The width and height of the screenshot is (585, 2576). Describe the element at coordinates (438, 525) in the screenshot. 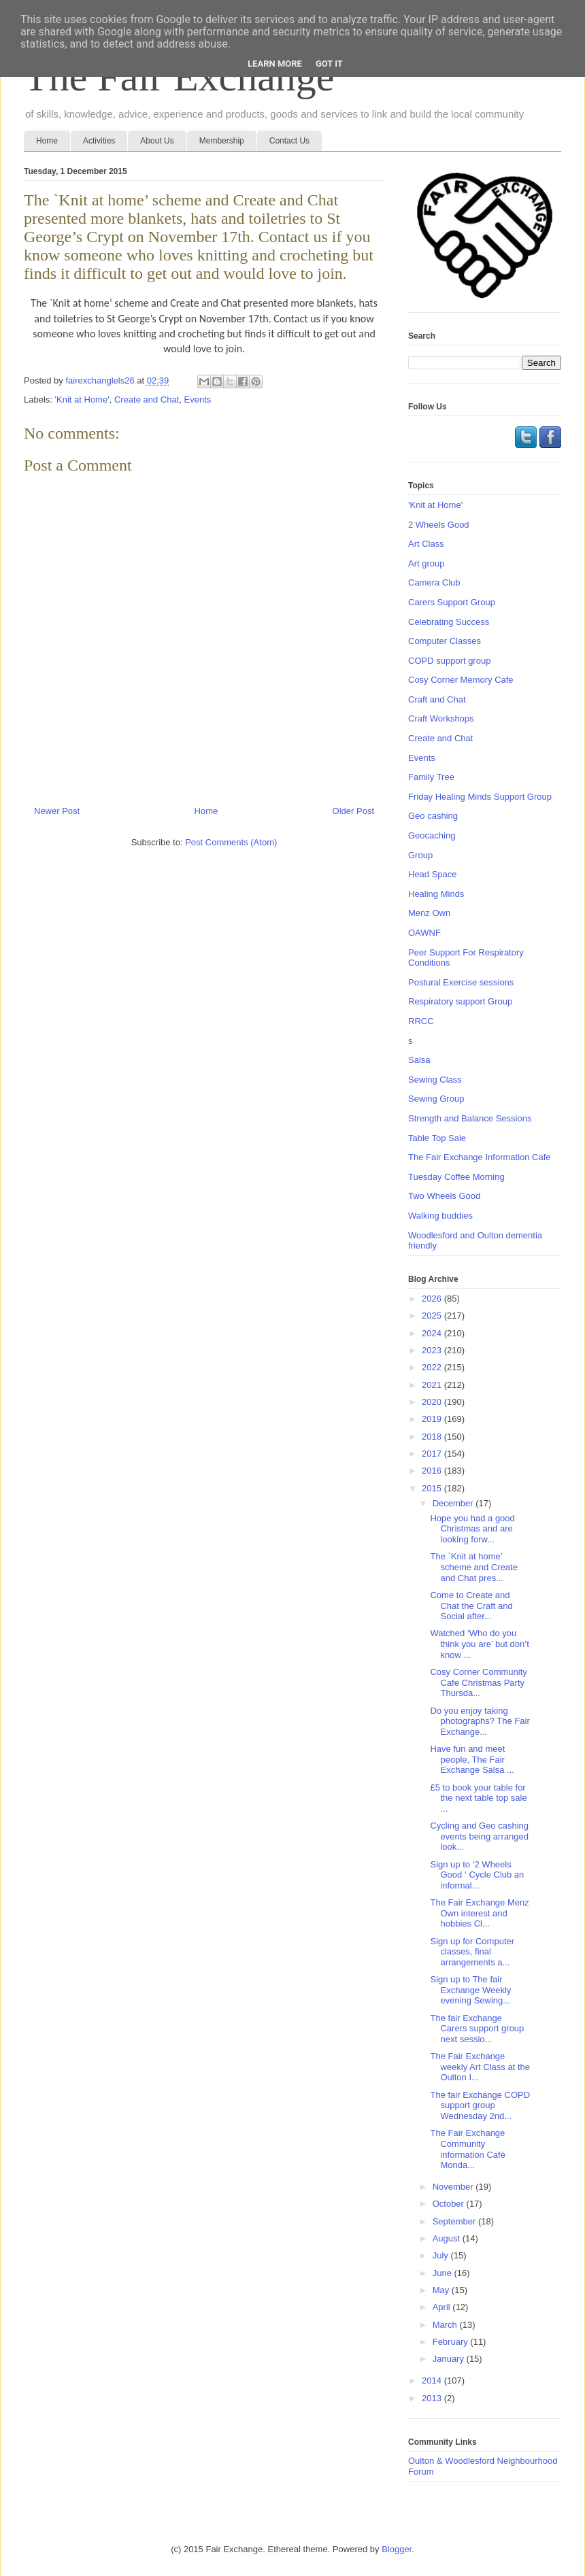

I see `2 Wheels Good` at that location.